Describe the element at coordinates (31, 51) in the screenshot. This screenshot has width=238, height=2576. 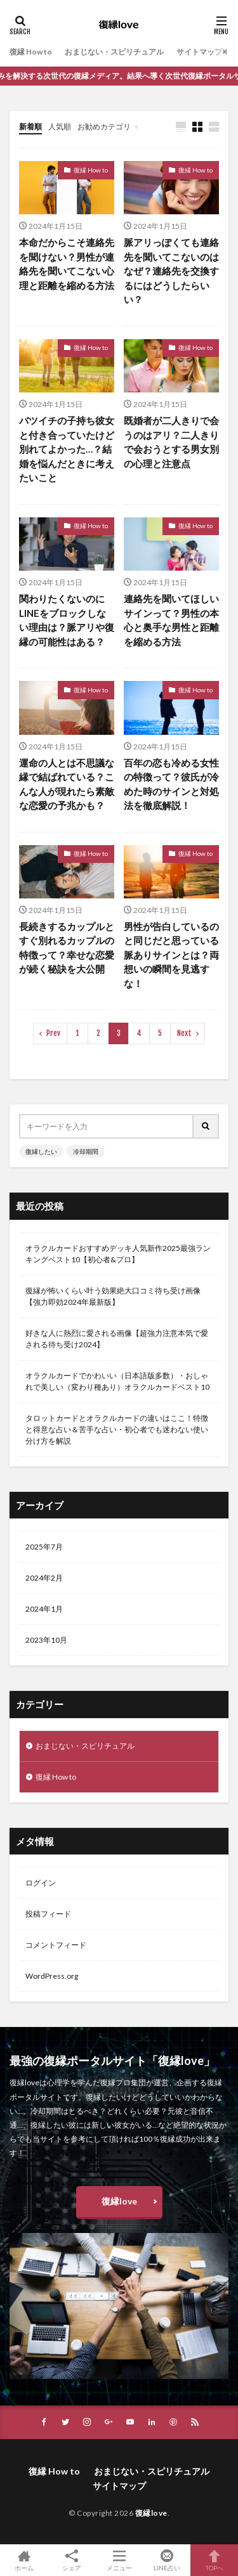
I see `復縁 How to` at that location.